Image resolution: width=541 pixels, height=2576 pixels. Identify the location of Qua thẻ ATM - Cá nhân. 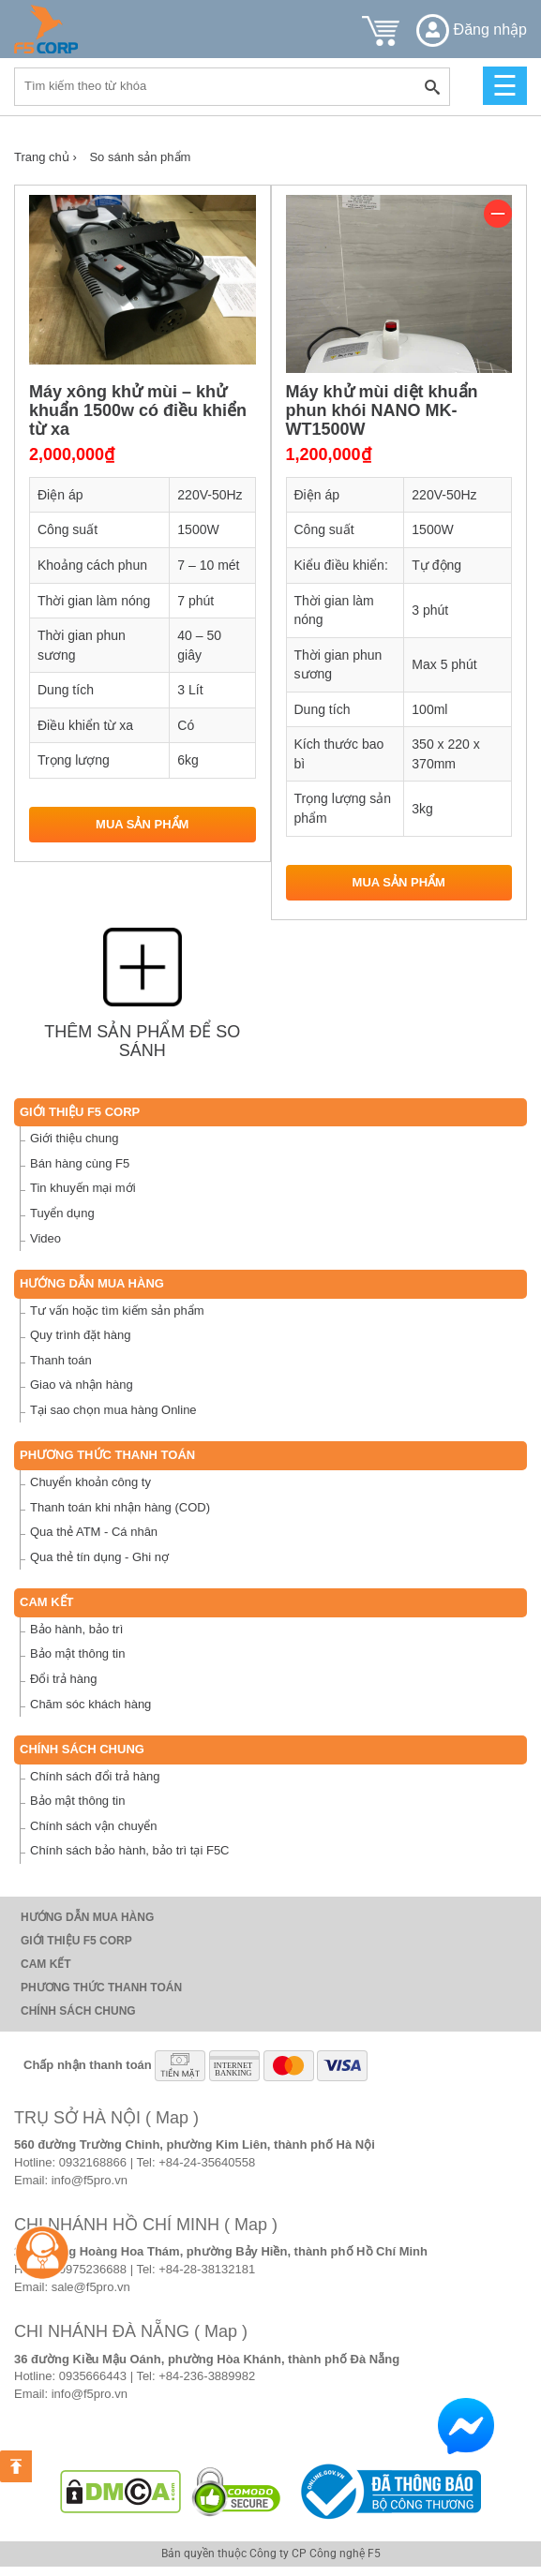
(94, 1532).